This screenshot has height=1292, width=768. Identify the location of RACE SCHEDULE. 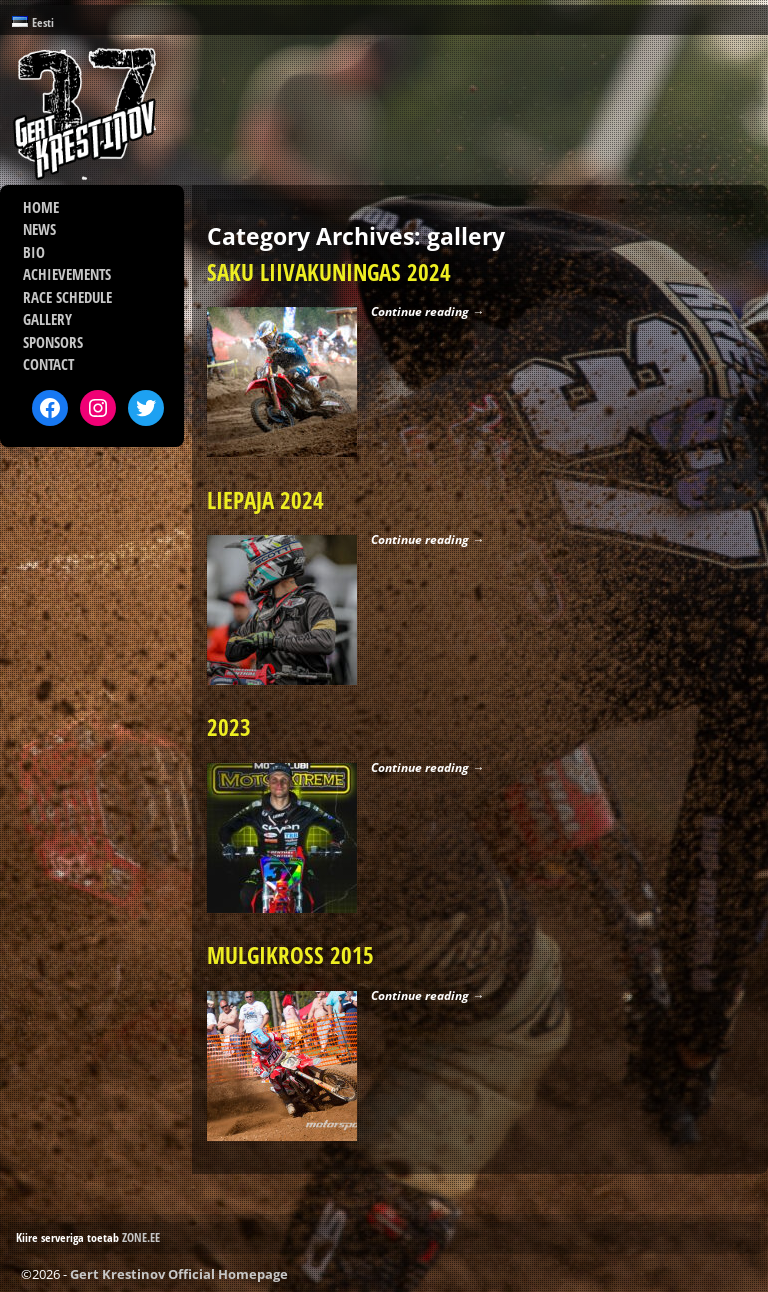
(67, 297).